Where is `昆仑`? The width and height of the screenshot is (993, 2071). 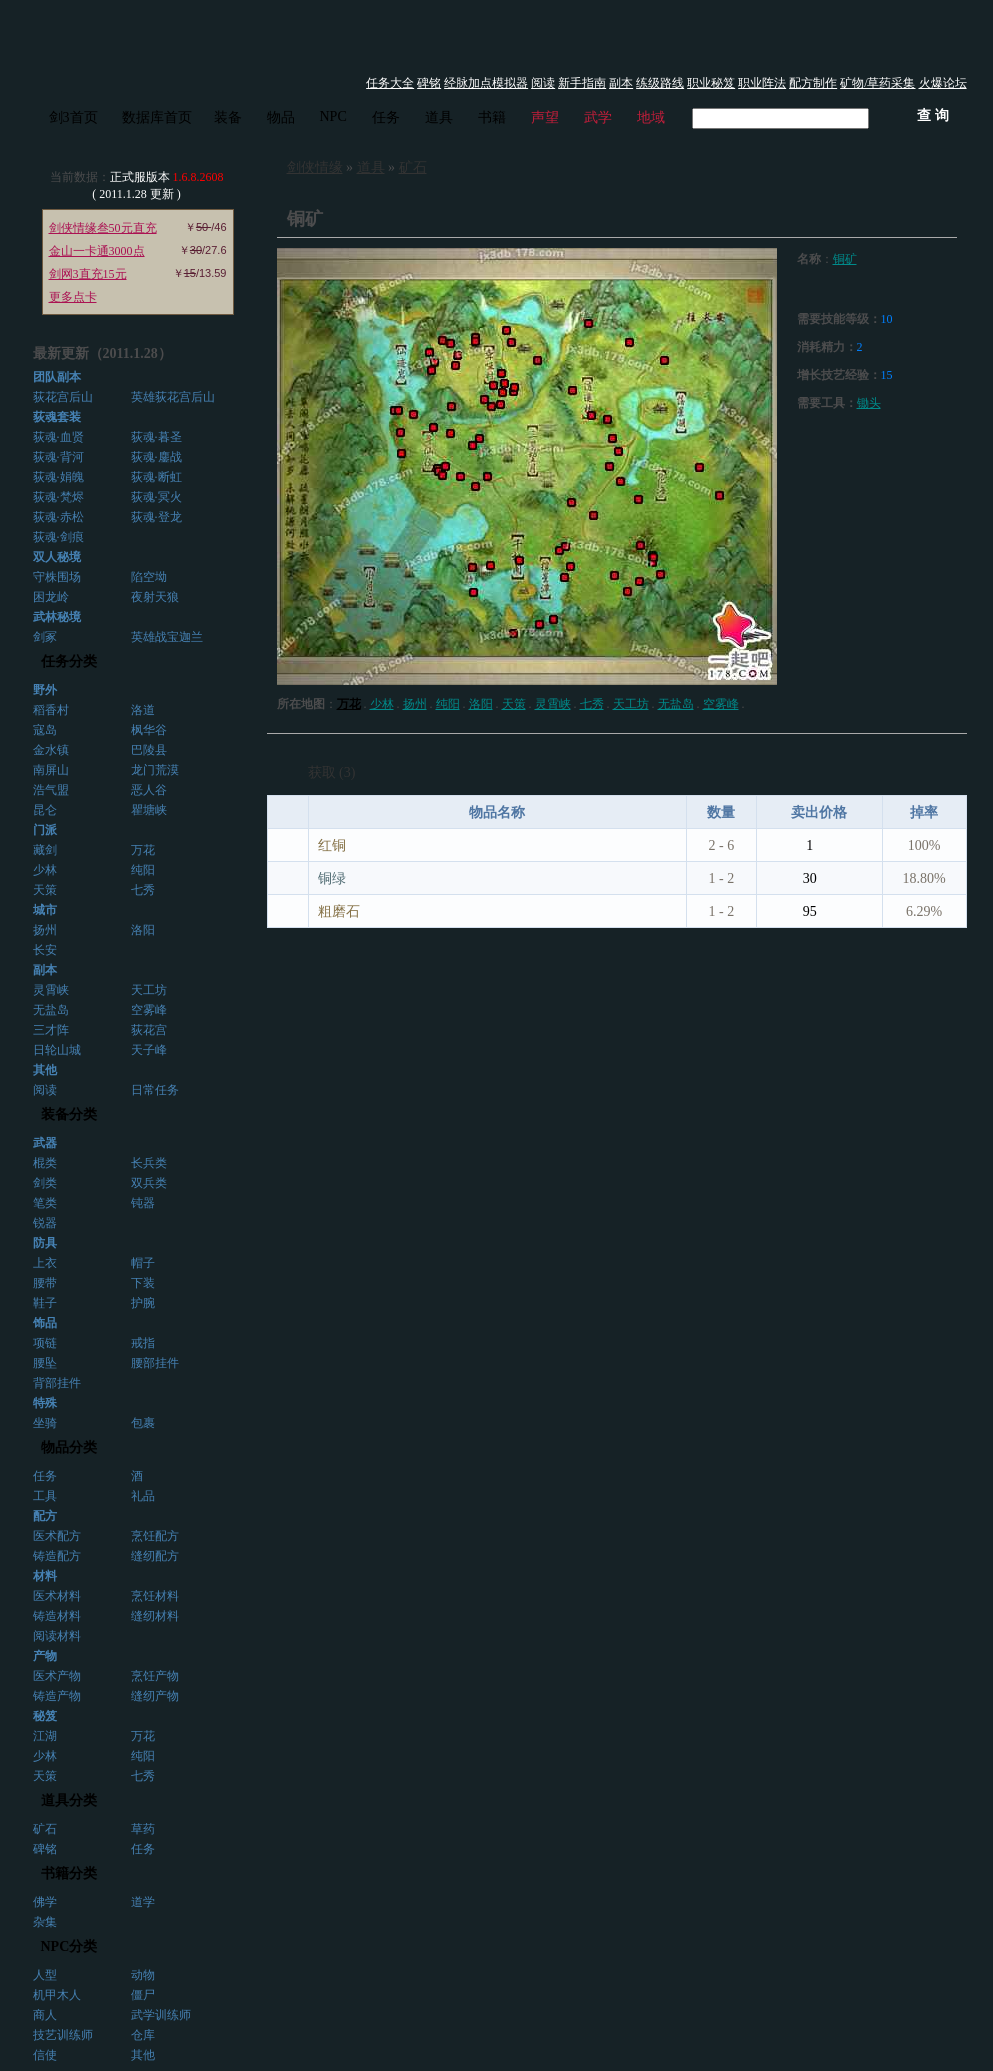 昆仑 is located at coordinates (45, 810).